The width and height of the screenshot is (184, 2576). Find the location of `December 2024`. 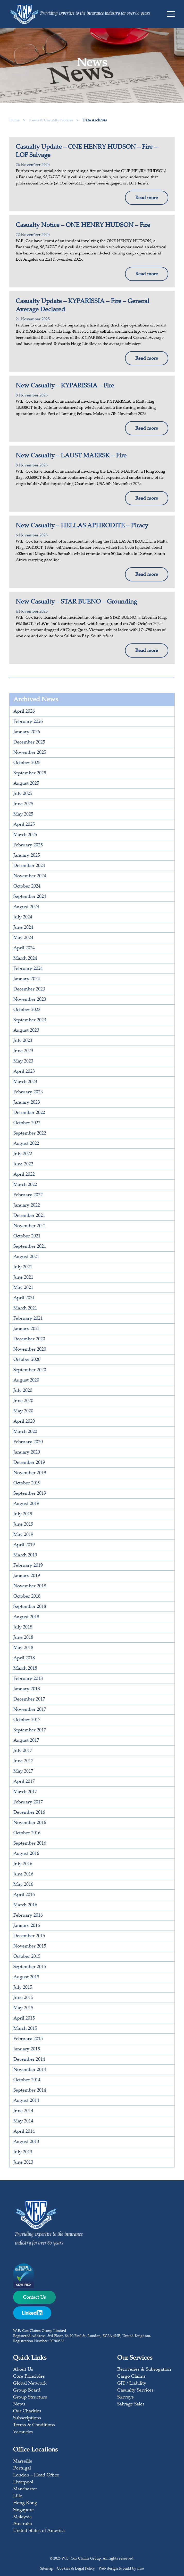

December 2024 is located at coordinates (29, 866).